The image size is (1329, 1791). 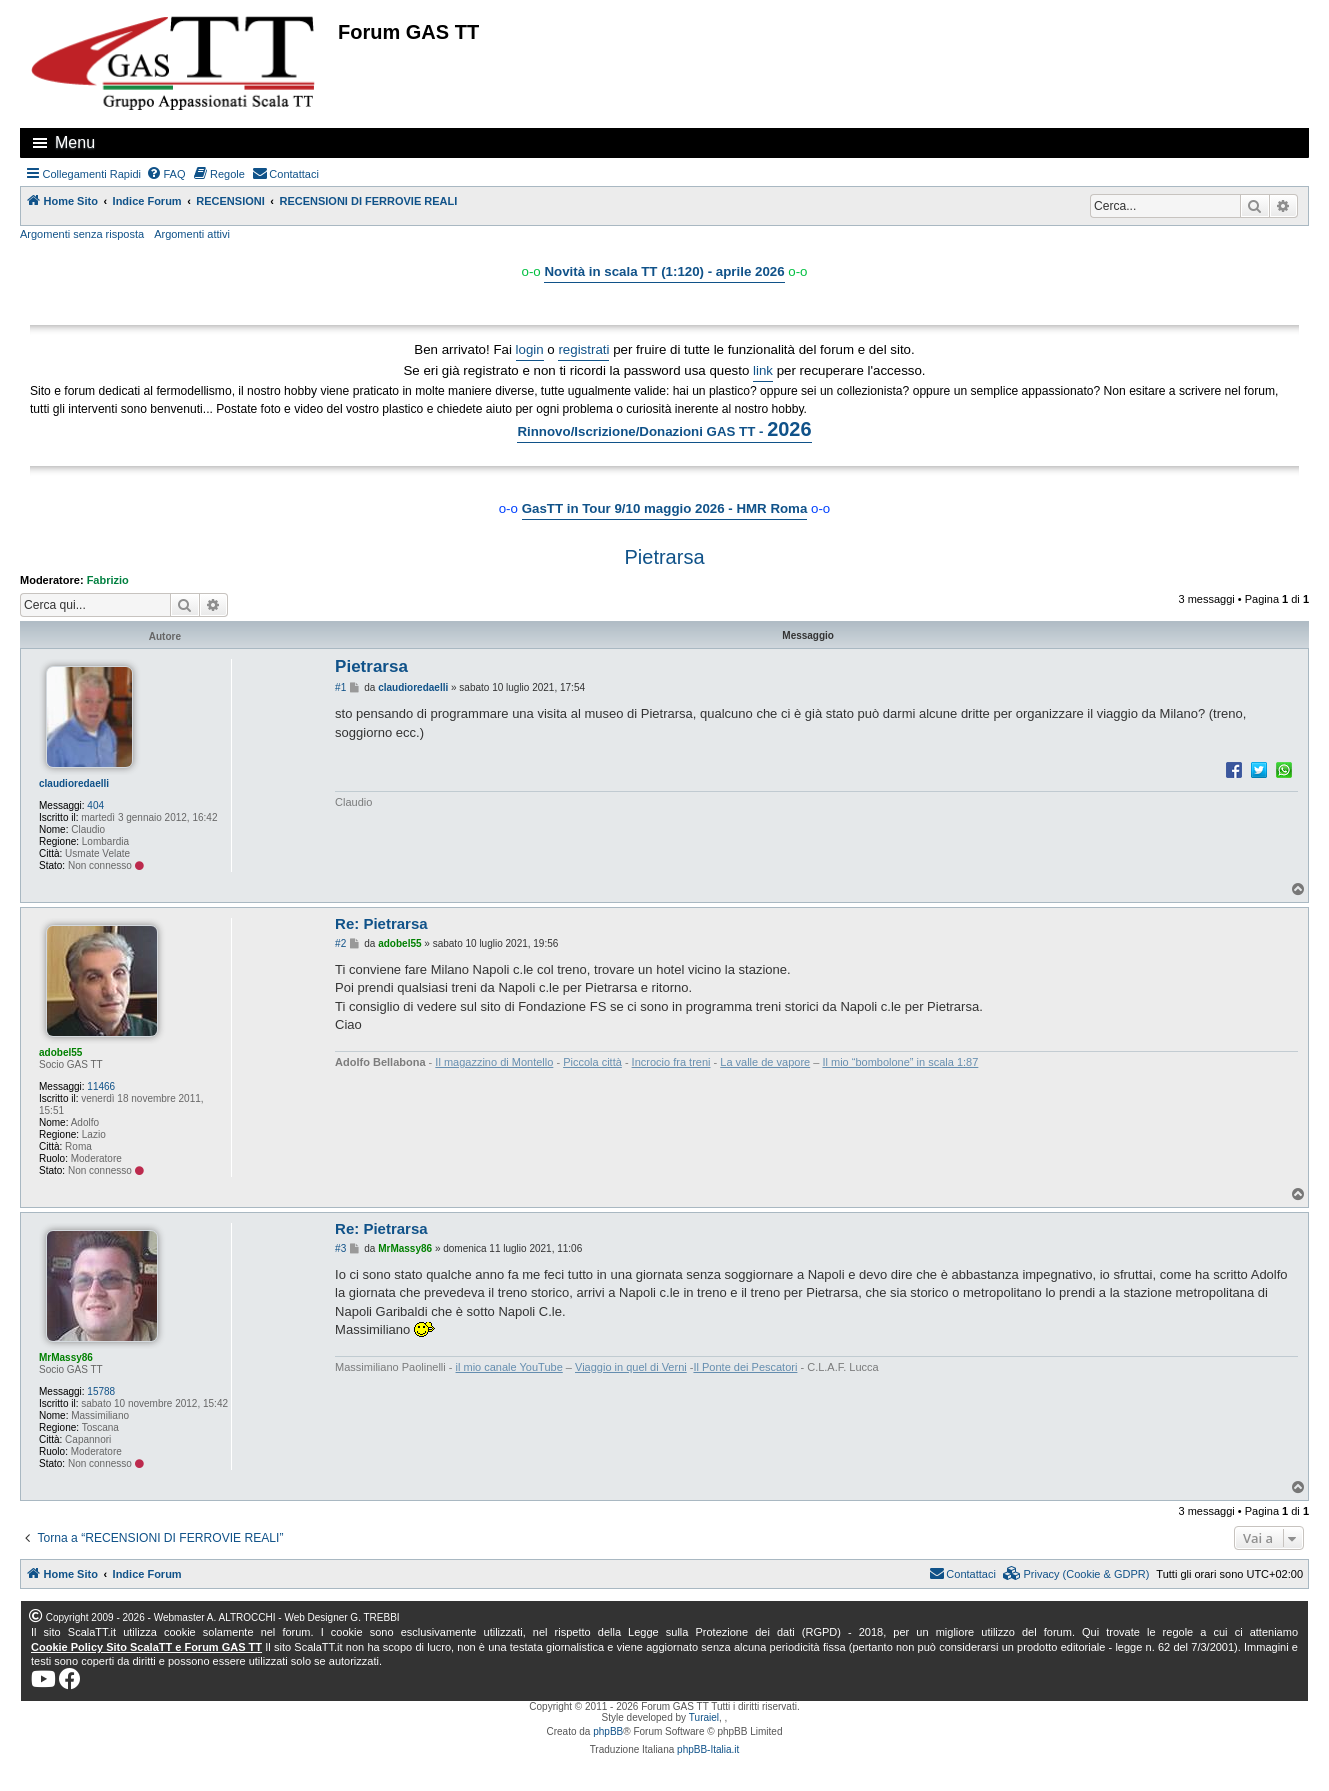 What do you see at coordinates (671, 1062) in the screenshot?
I see `Incrocio fra treni` at bounding box center [671, 1062].